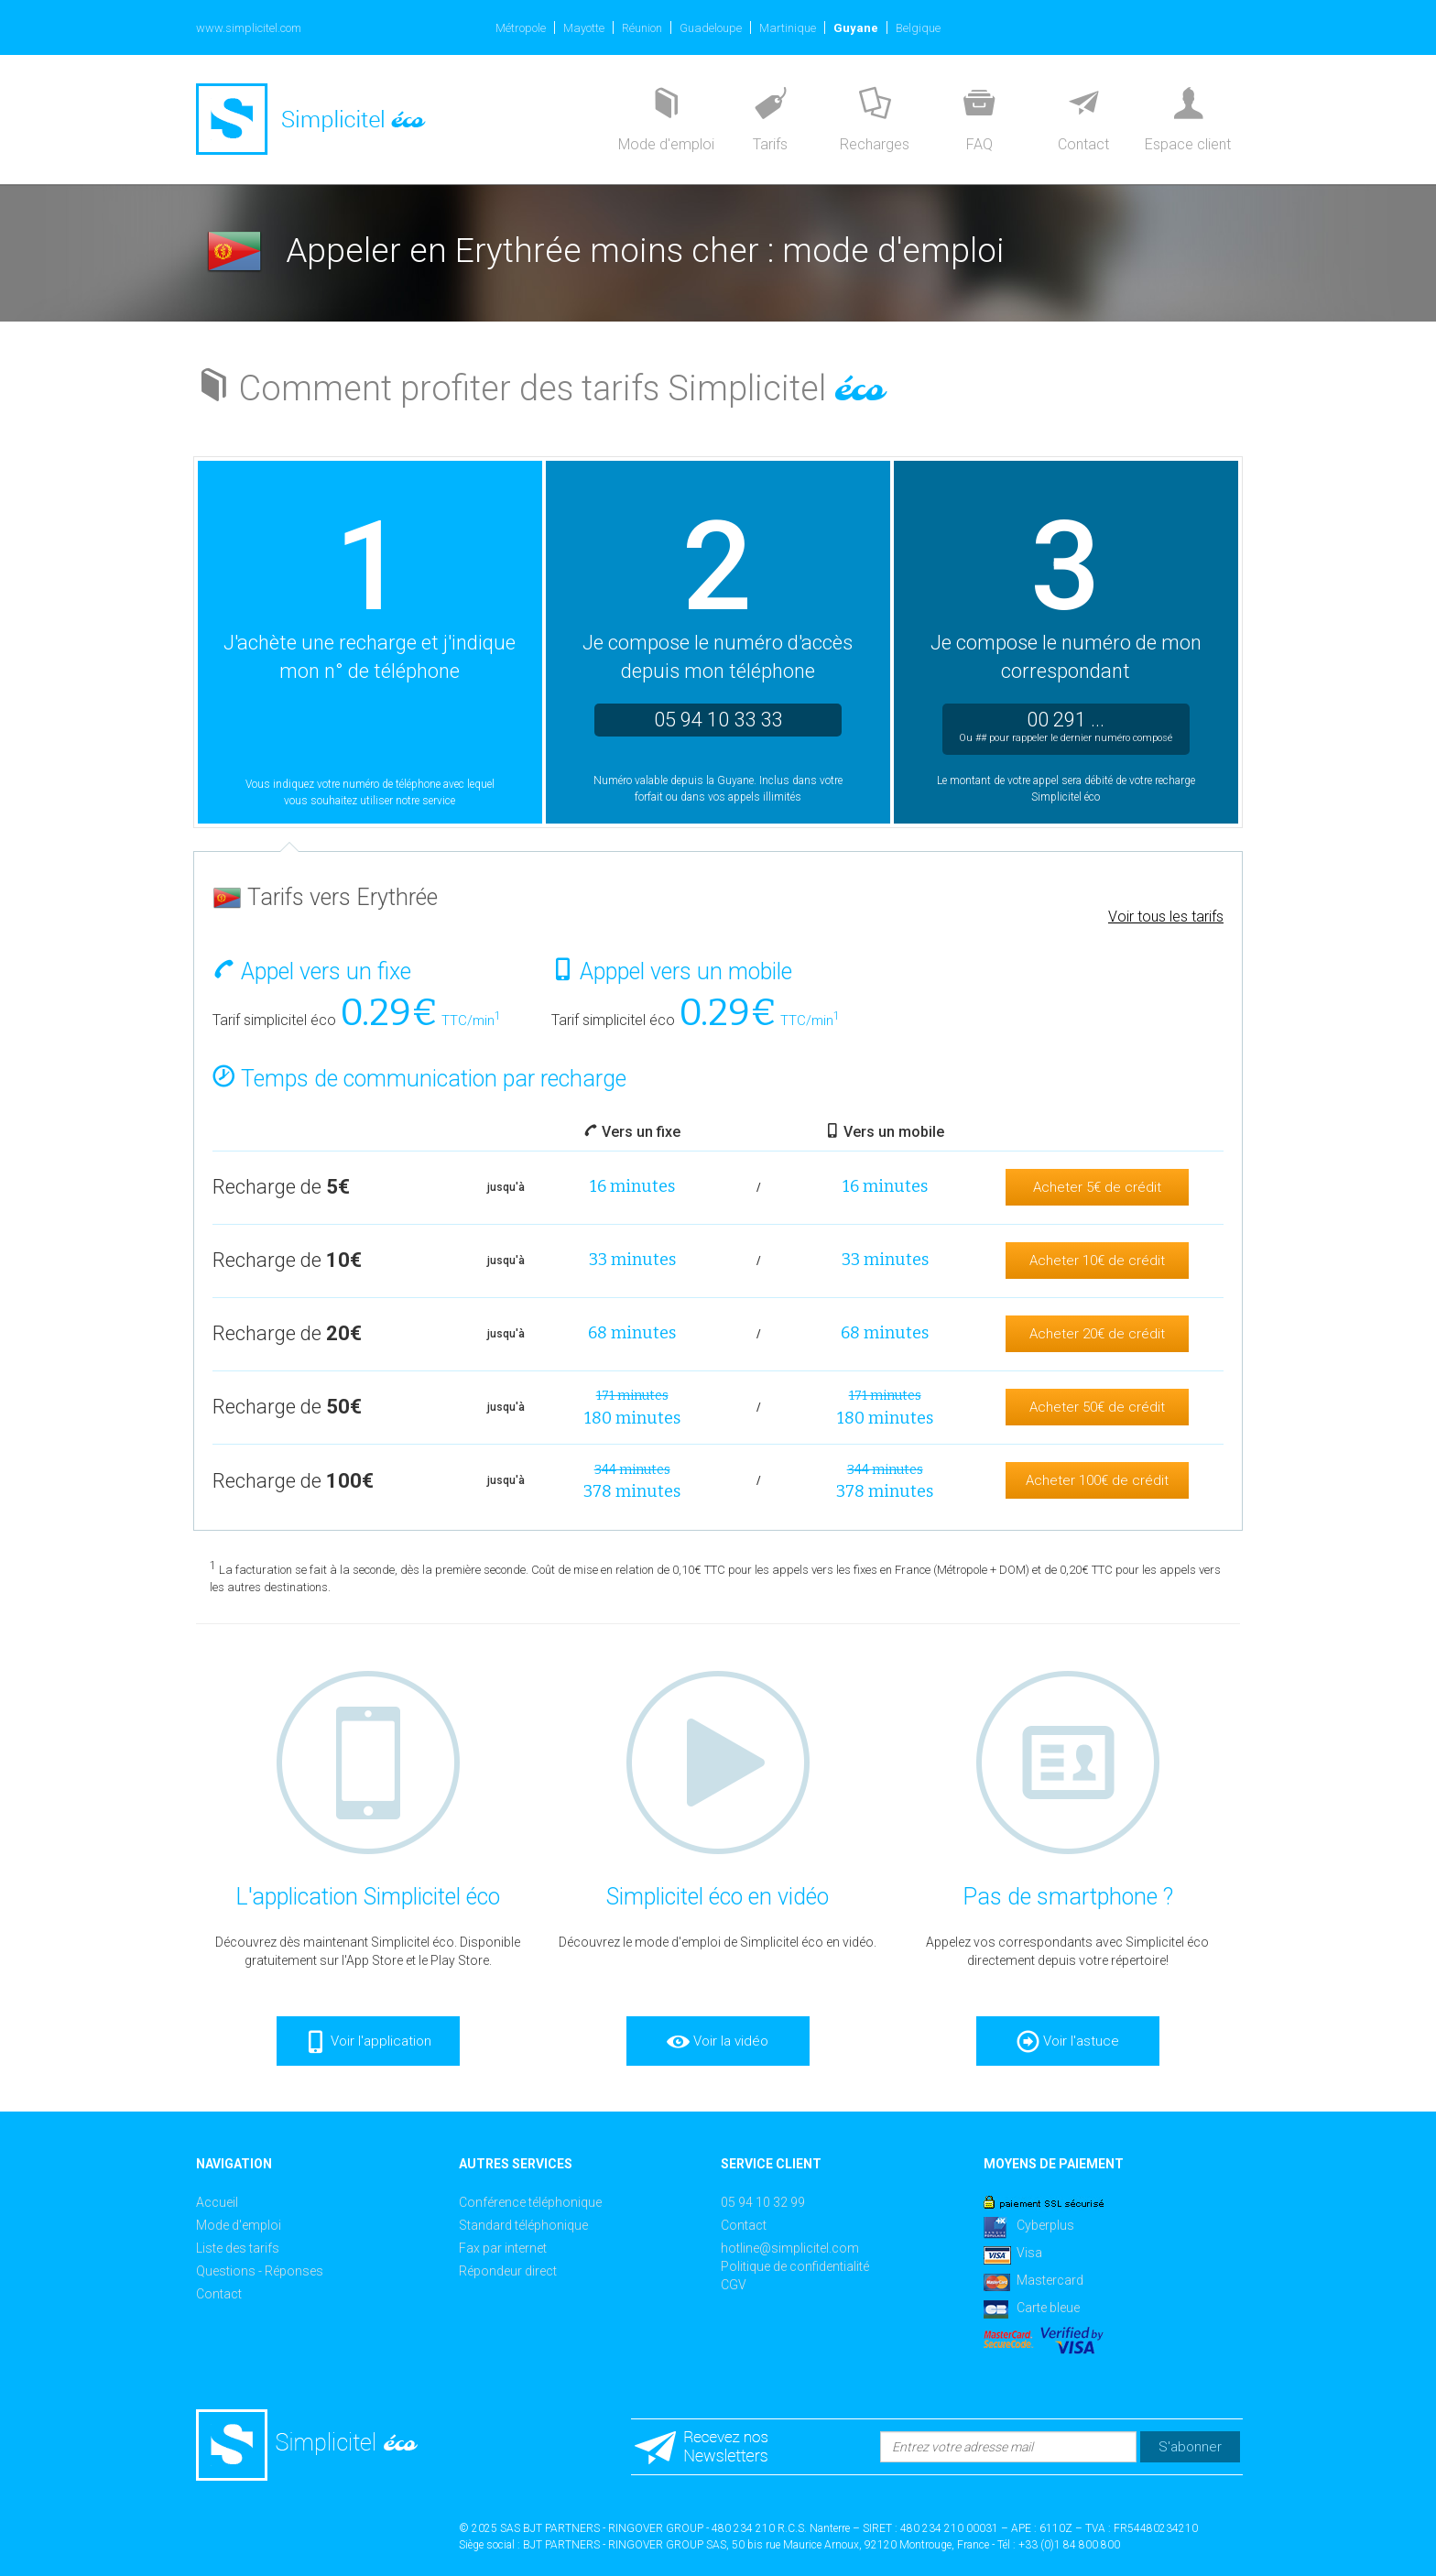 The width and height of the screenshot is (1436, 2576). Describe the element at coordinates (583, 28) in the screenshot. I see `Mayotte` at that location.